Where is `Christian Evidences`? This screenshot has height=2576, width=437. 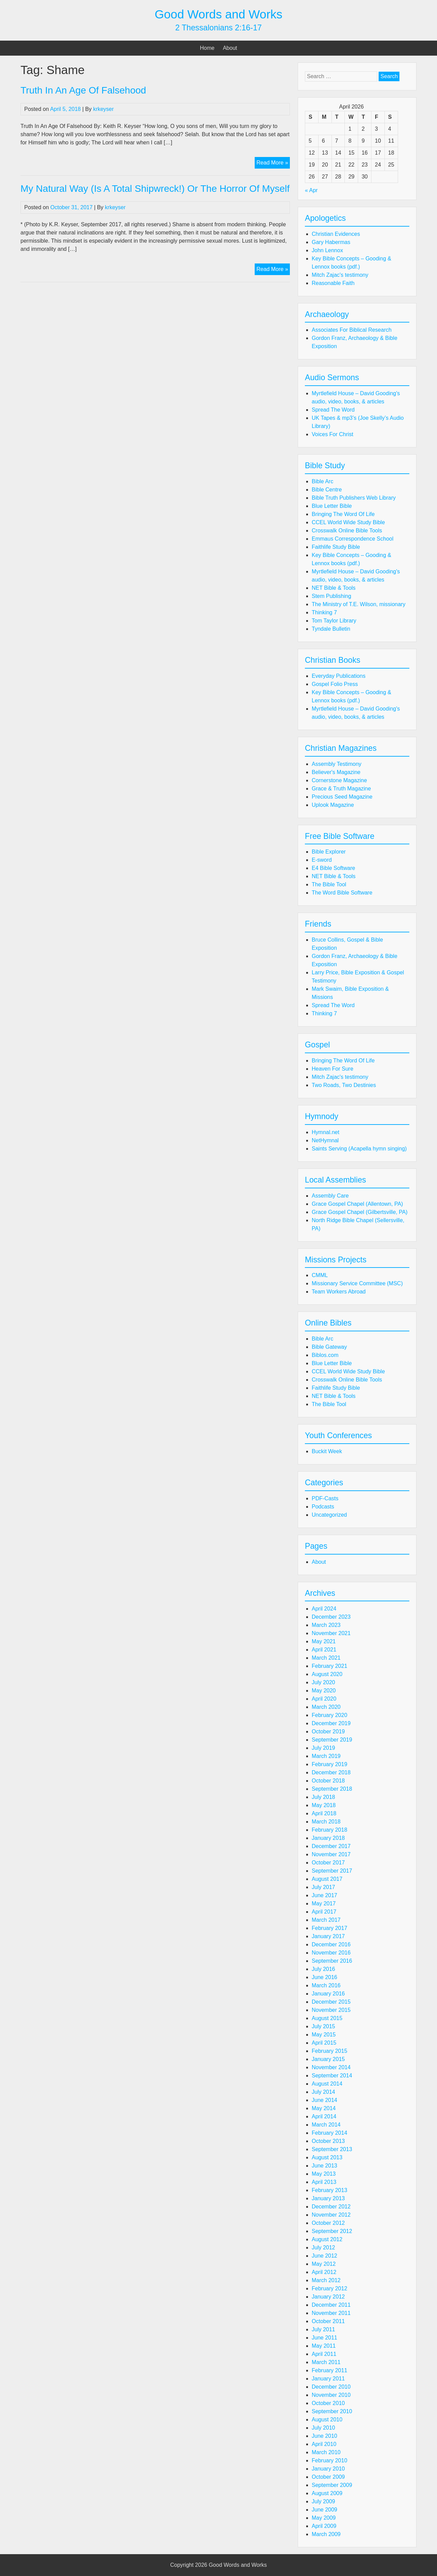
Christian Evidences is located at coordinates (336, 234).